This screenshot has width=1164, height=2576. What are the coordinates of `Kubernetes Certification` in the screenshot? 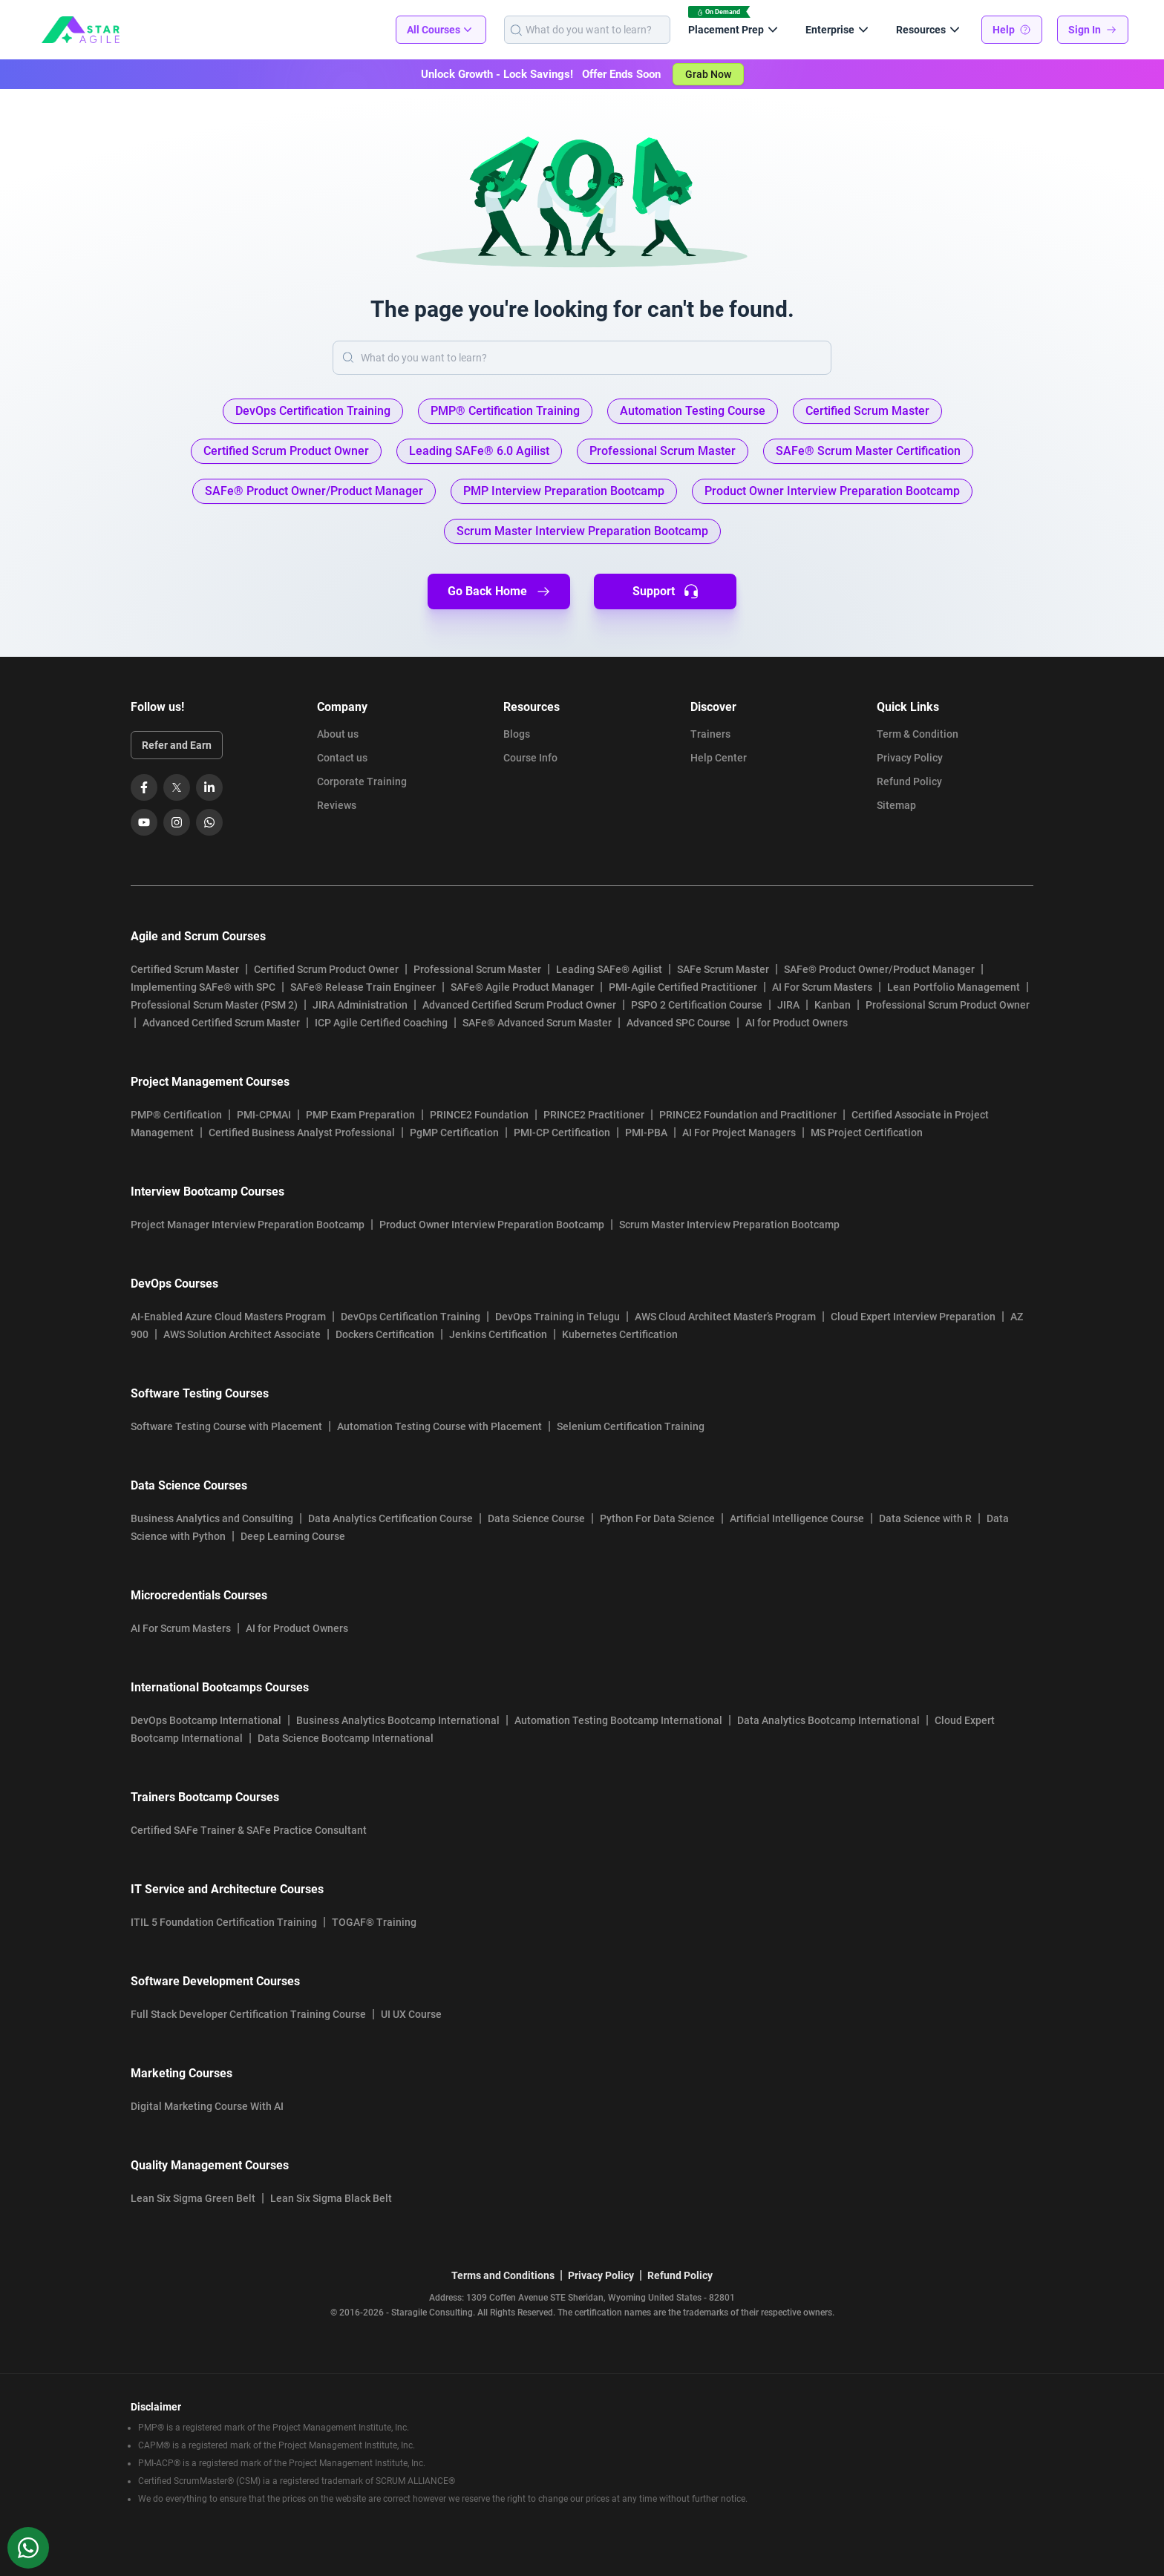 It's located at (620, 1334).